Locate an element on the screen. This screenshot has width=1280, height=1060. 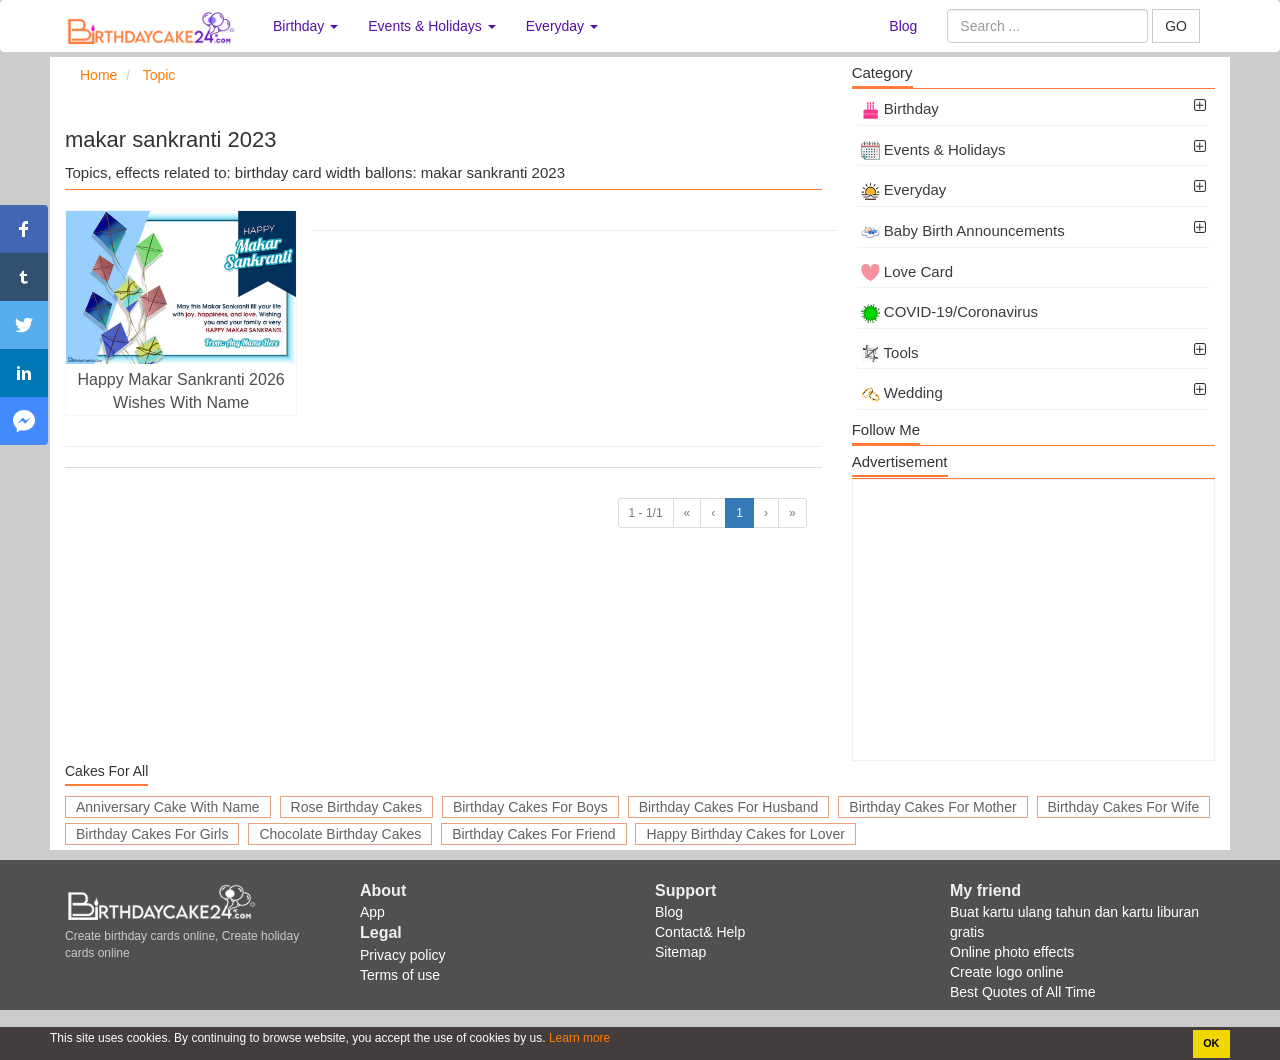
Everyday is located at coordinates (904, 189).